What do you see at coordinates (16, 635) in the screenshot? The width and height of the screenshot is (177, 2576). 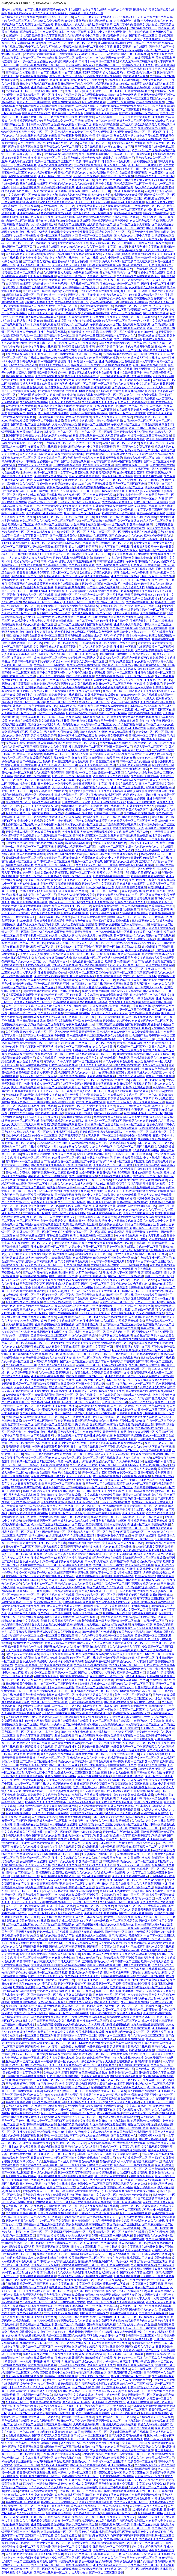 I see `韩国18禁在线电影` at bounding box center [16, 635].